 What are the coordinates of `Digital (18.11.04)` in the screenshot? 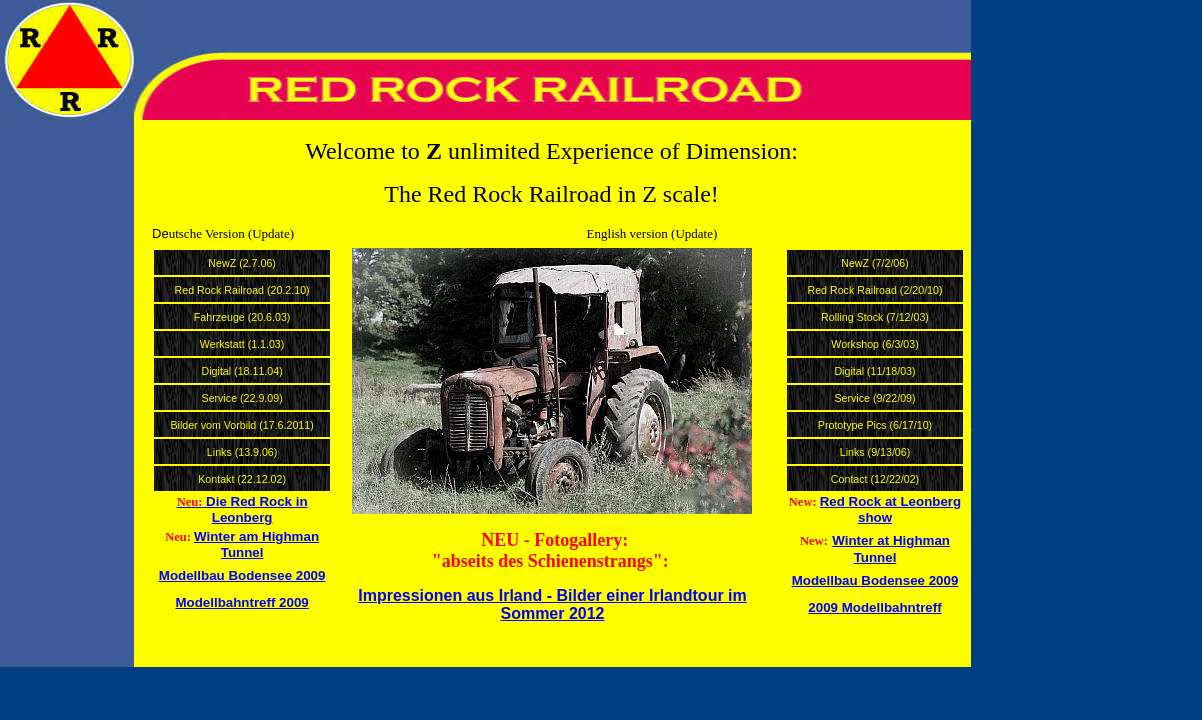 It's located at (242, 371).